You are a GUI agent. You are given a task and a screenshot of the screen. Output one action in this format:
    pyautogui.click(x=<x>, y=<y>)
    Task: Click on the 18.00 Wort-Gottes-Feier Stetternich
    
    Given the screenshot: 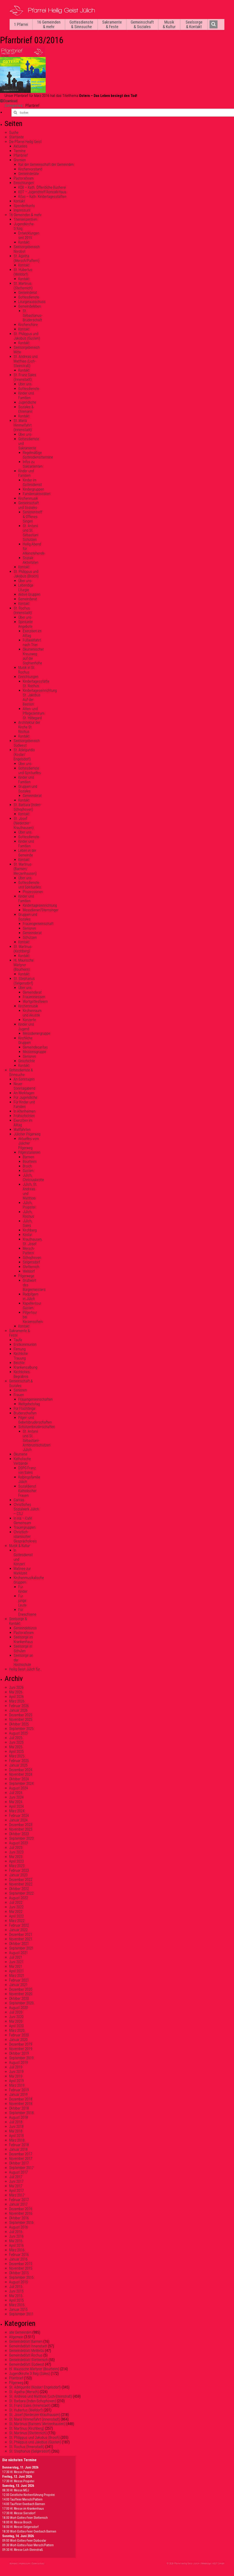 What is the action you would take?
    pyautogui.click(x=25, y=2518)
    